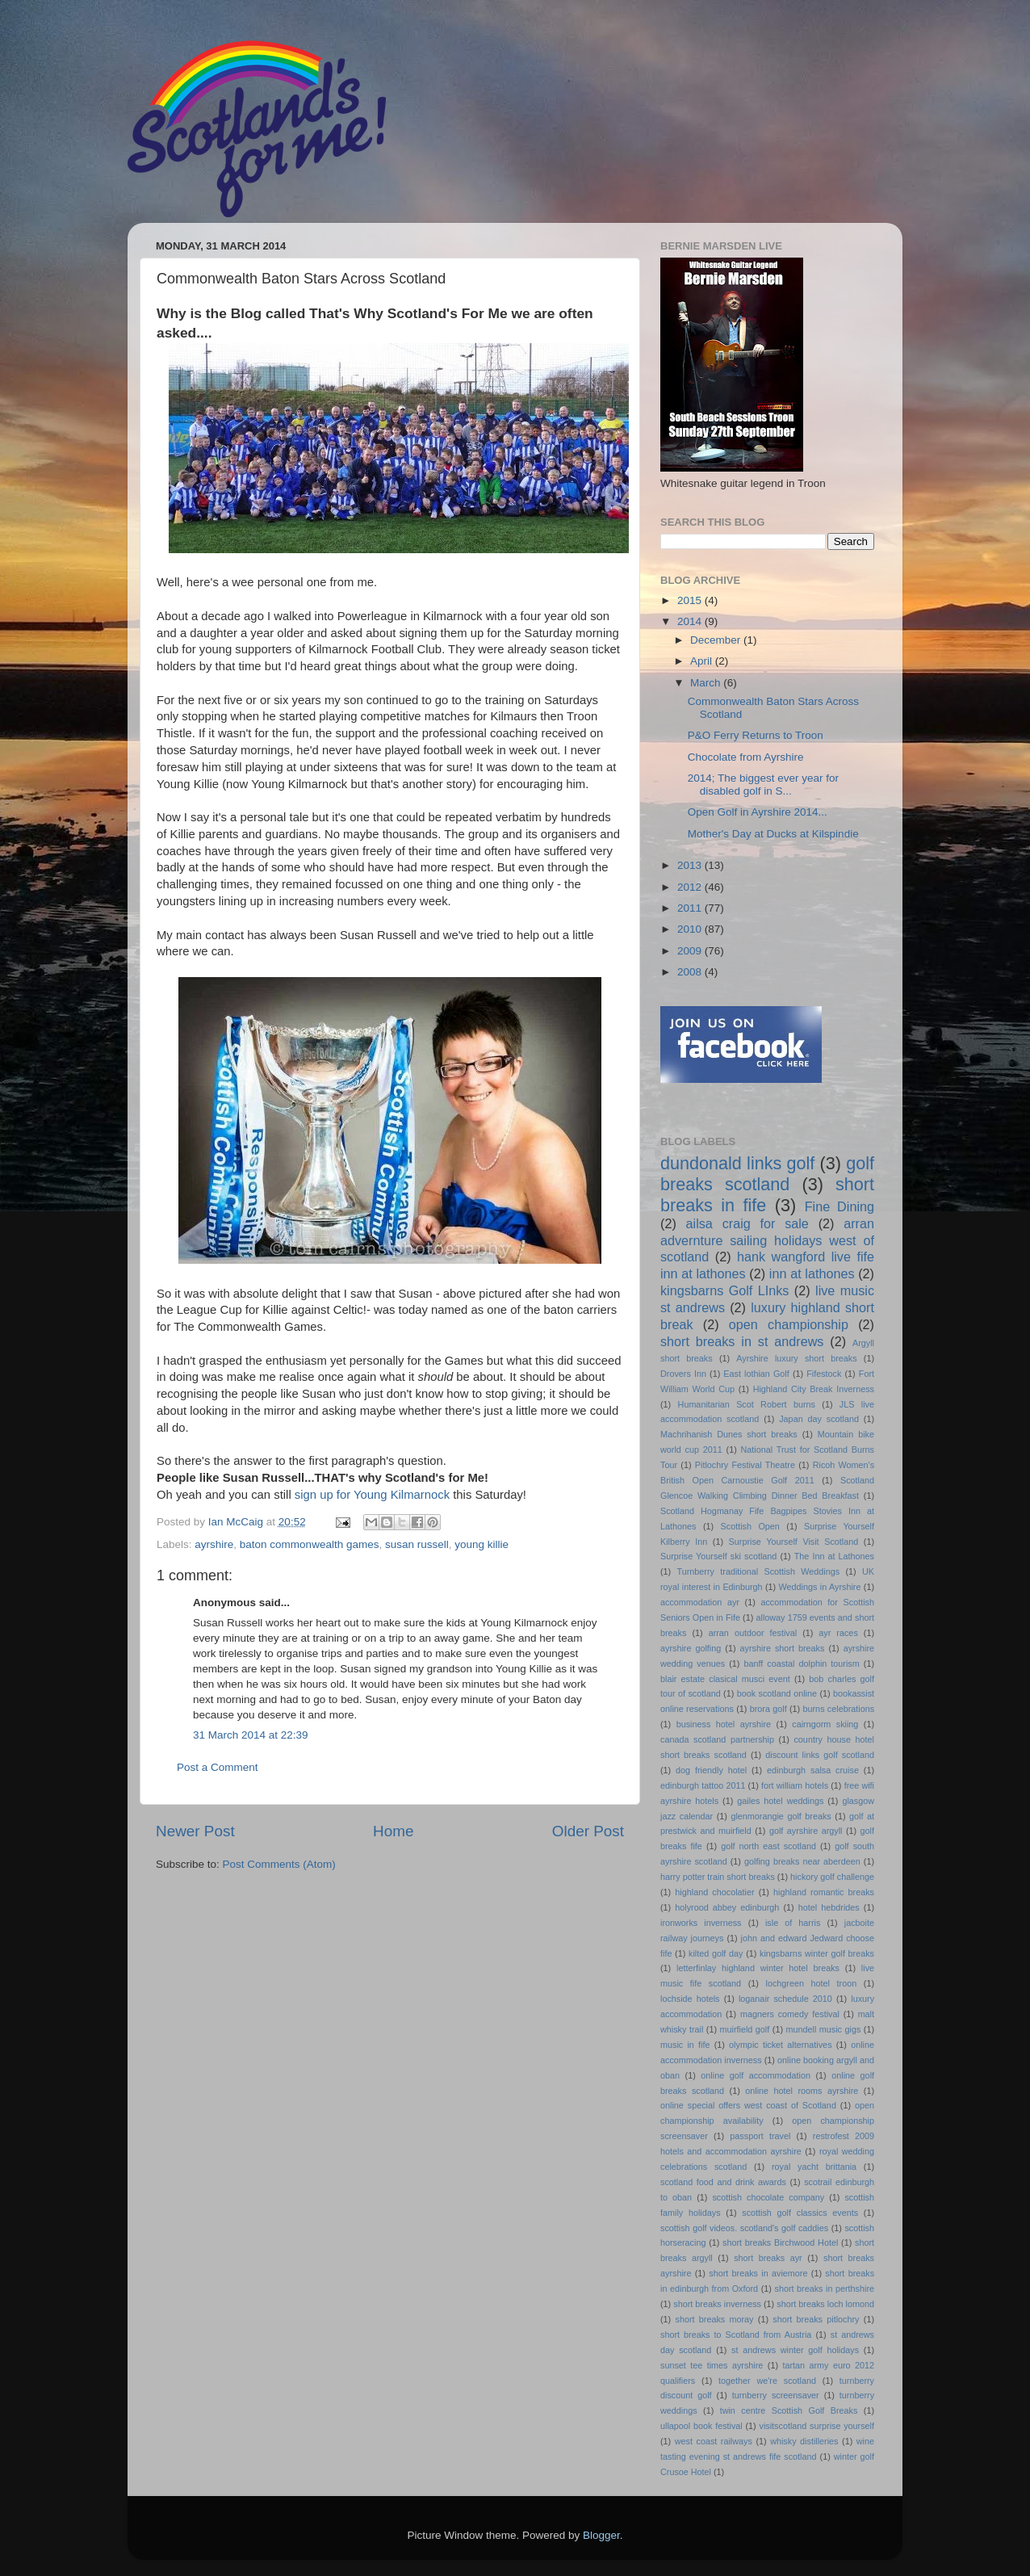 This screenshot has width=1030, height=2576. What do you see at coordinates (723, 2182) in the screenshot?
I see `scotland food and drink awards` at bounding box center [723, 2182].